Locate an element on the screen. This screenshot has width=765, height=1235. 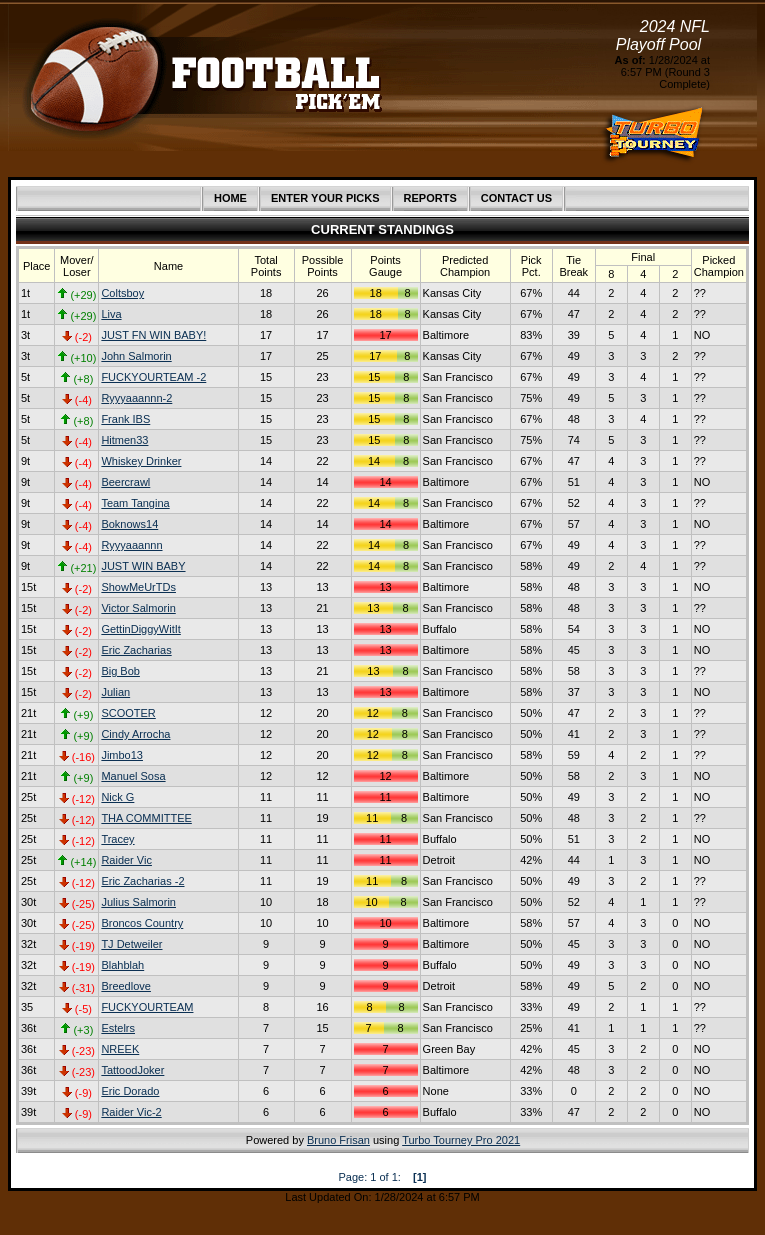
Victor Salmorin is located at coordinates (138, 608).